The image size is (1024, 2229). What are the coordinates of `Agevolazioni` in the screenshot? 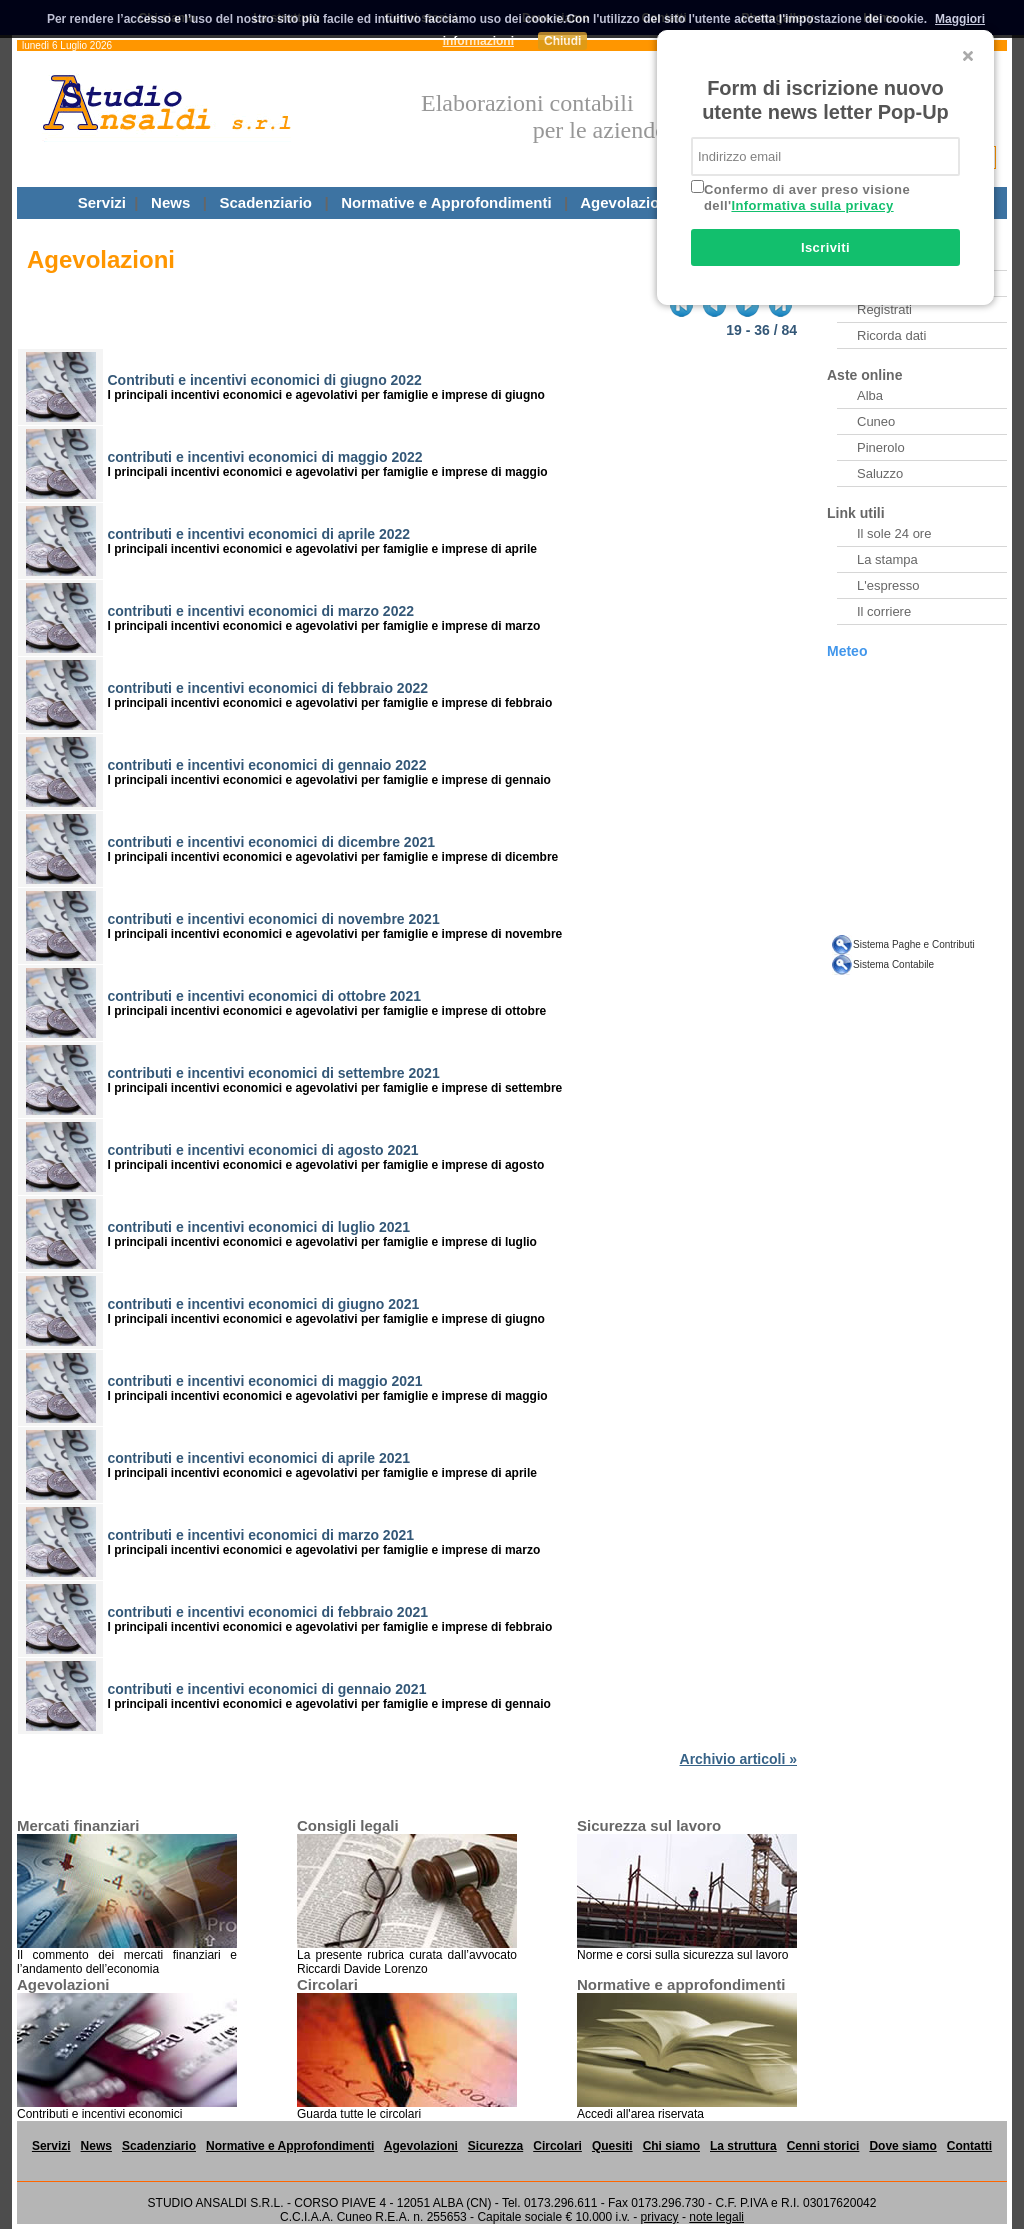 It's located at (626, 202).